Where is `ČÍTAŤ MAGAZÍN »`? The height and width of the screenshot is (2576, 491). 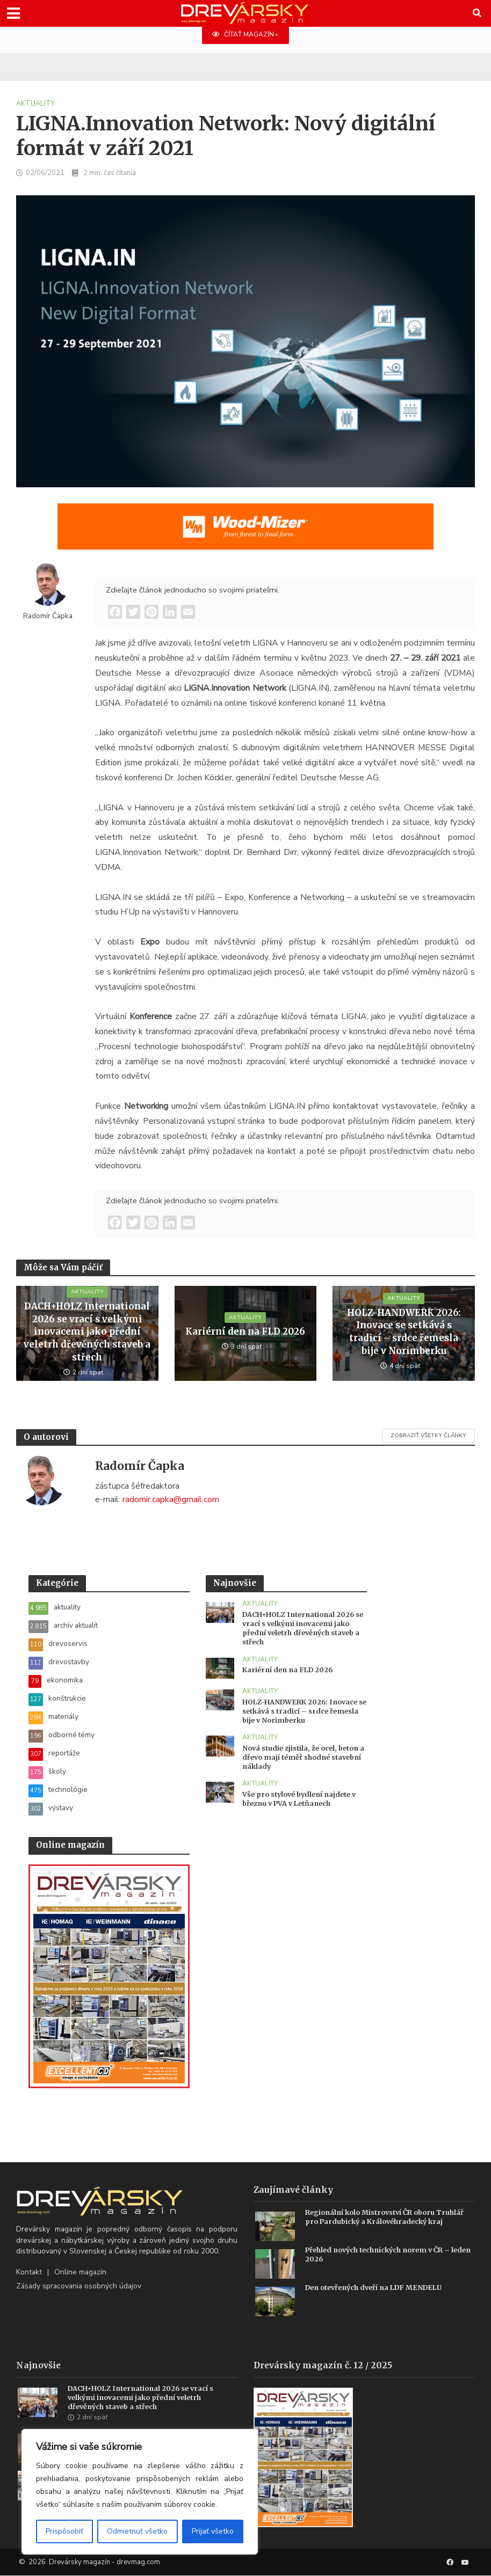
ČÍTAŤ MAGAZÍN » is located at coordinates (245, 35).